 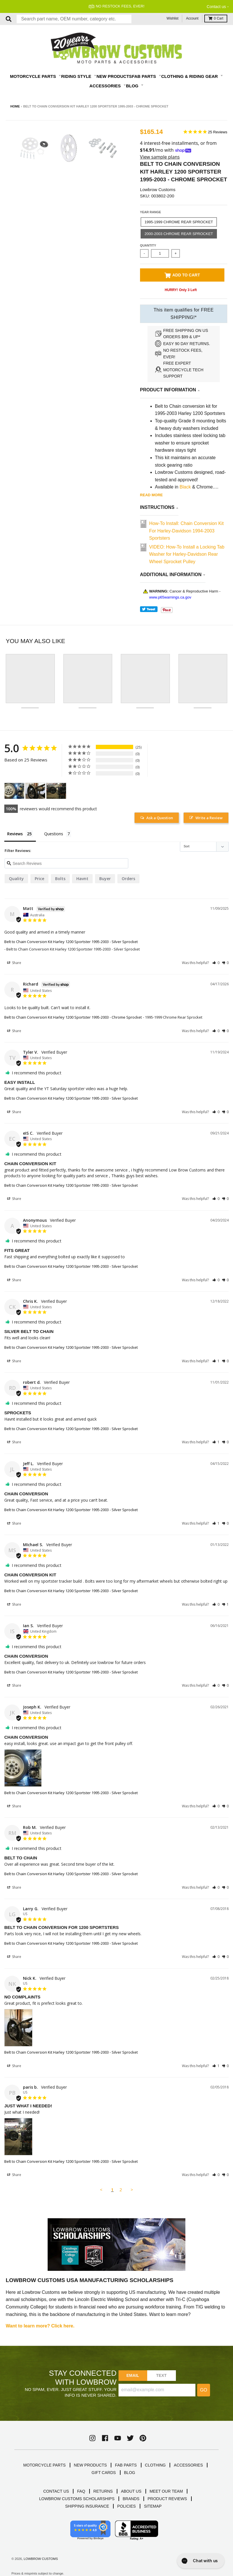 What do you see at coordinates (185, 486) in the screenshot?
I see `Black` at bounding box center [185, 486].